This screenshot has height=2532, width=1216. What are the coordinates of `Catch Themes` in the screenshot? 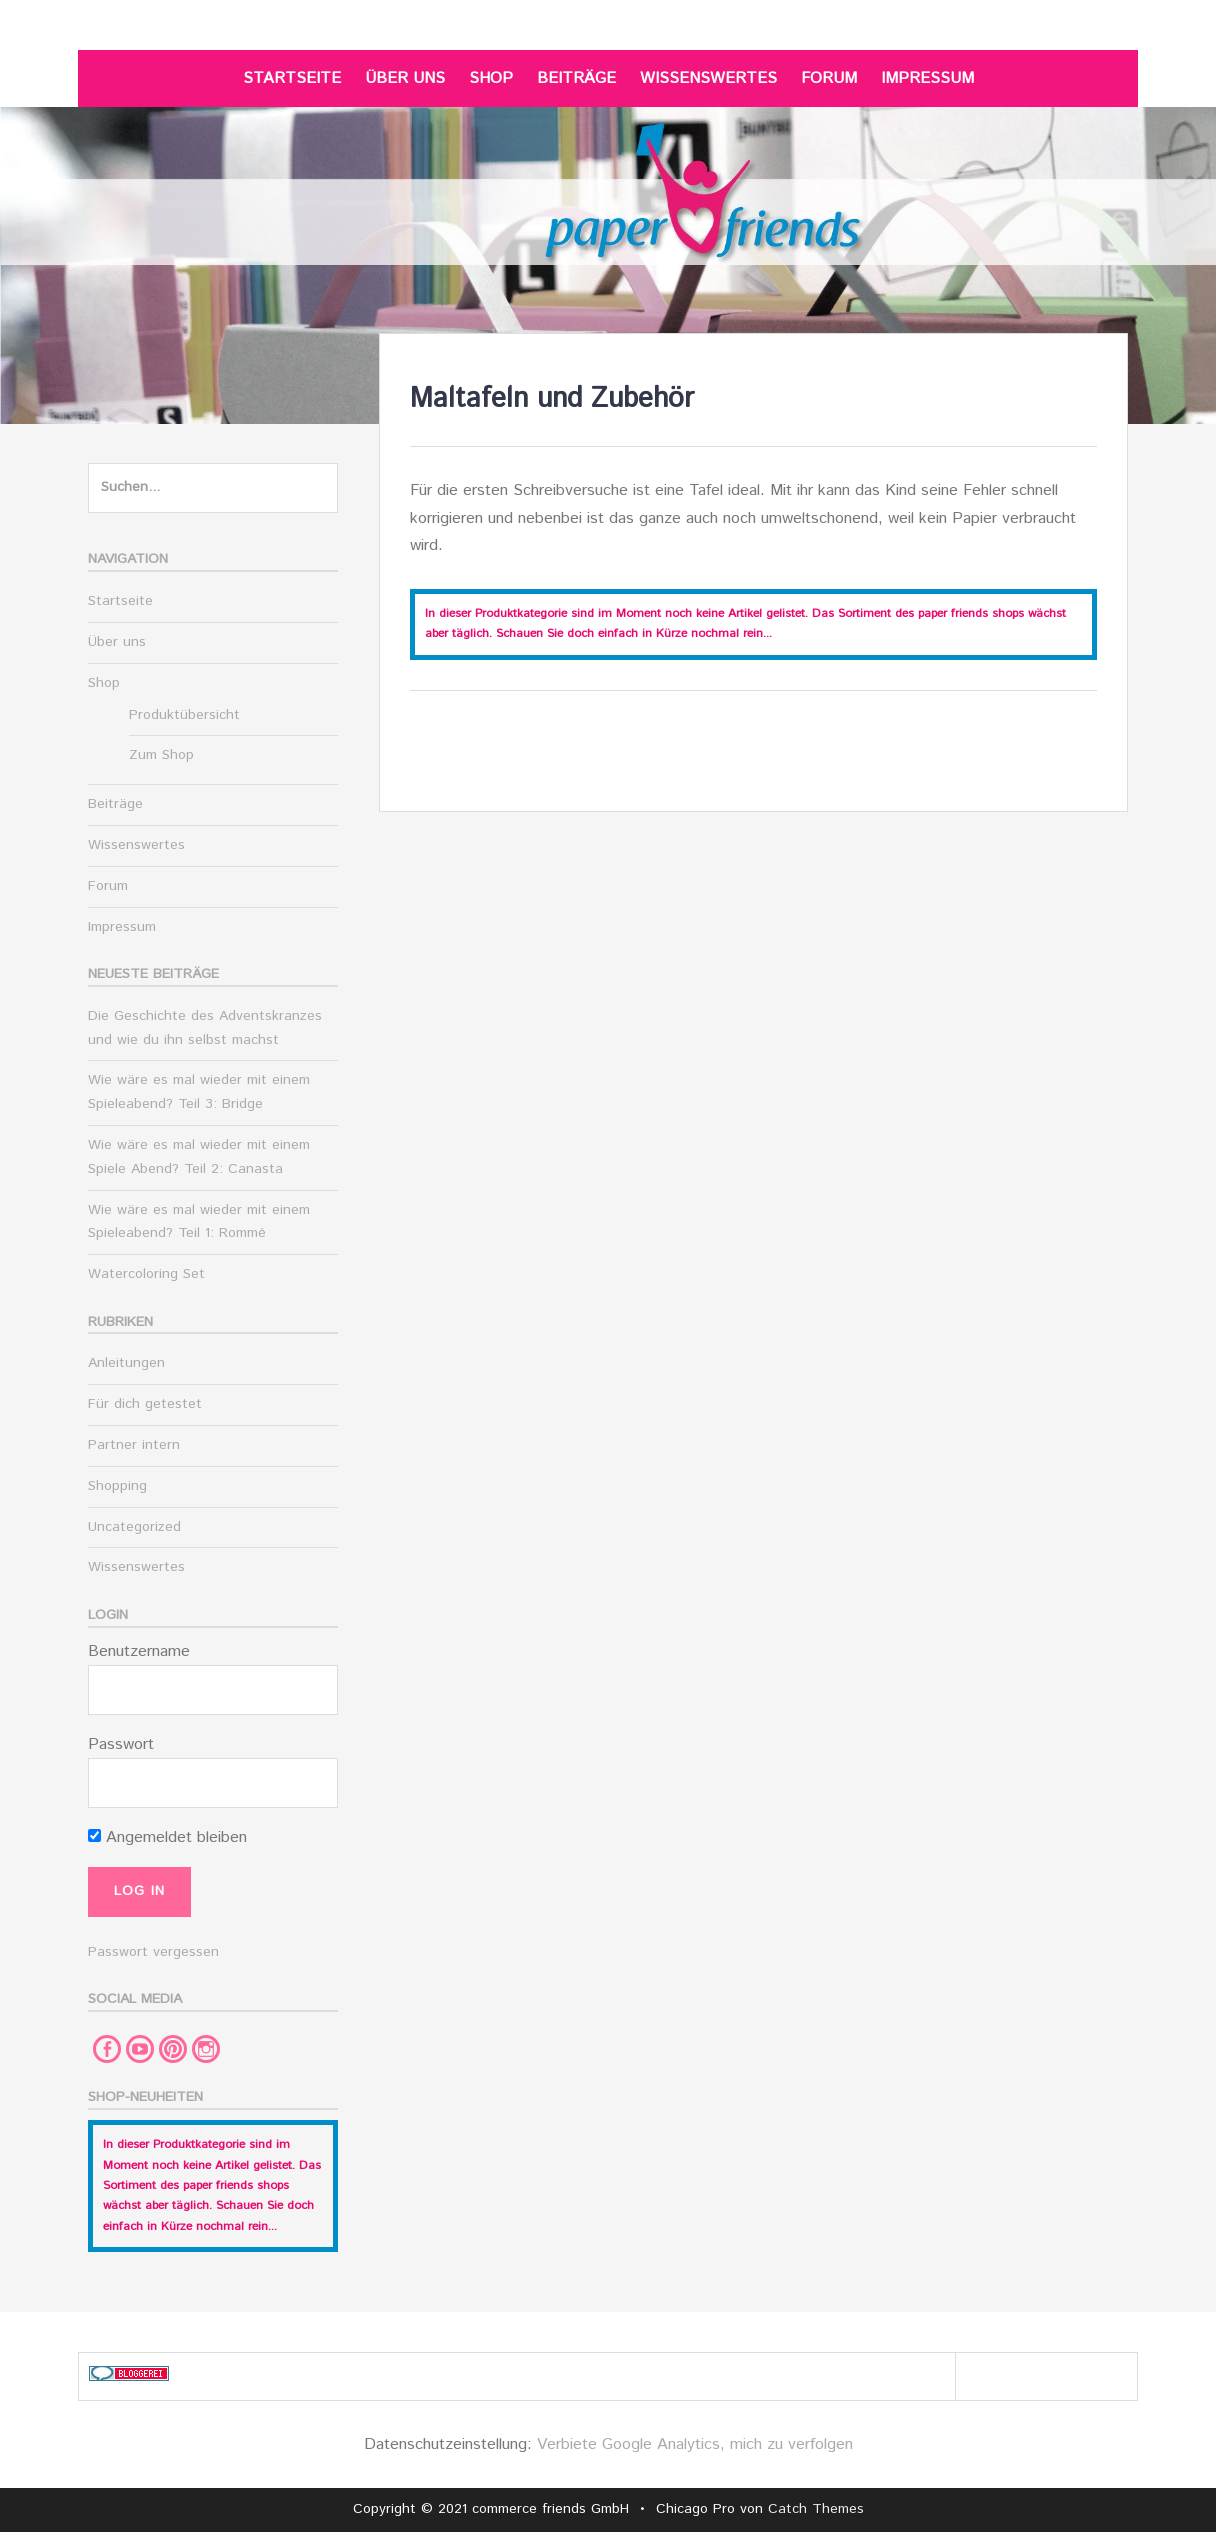 It's located at (816, 2509).